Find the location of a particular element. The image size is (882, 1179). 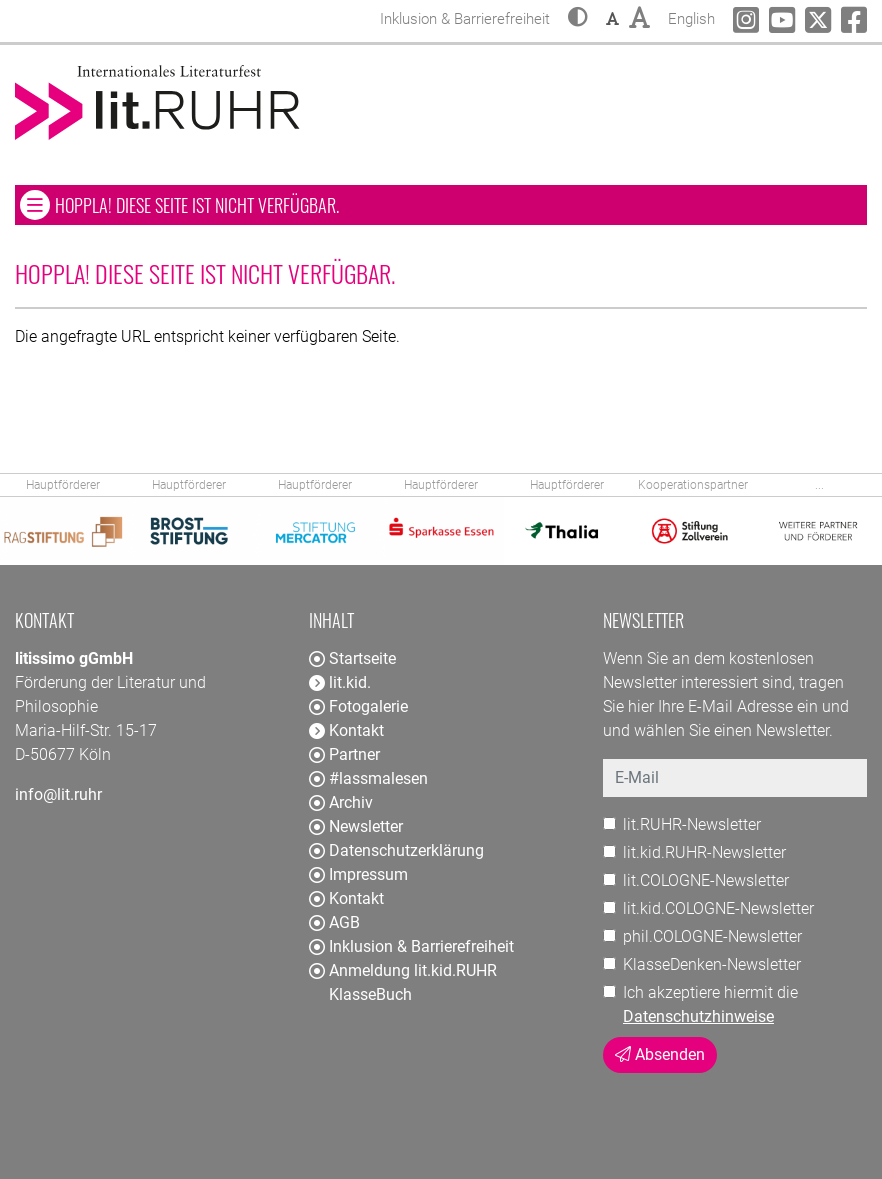

Absenden is located at coordinates (660, 1054).